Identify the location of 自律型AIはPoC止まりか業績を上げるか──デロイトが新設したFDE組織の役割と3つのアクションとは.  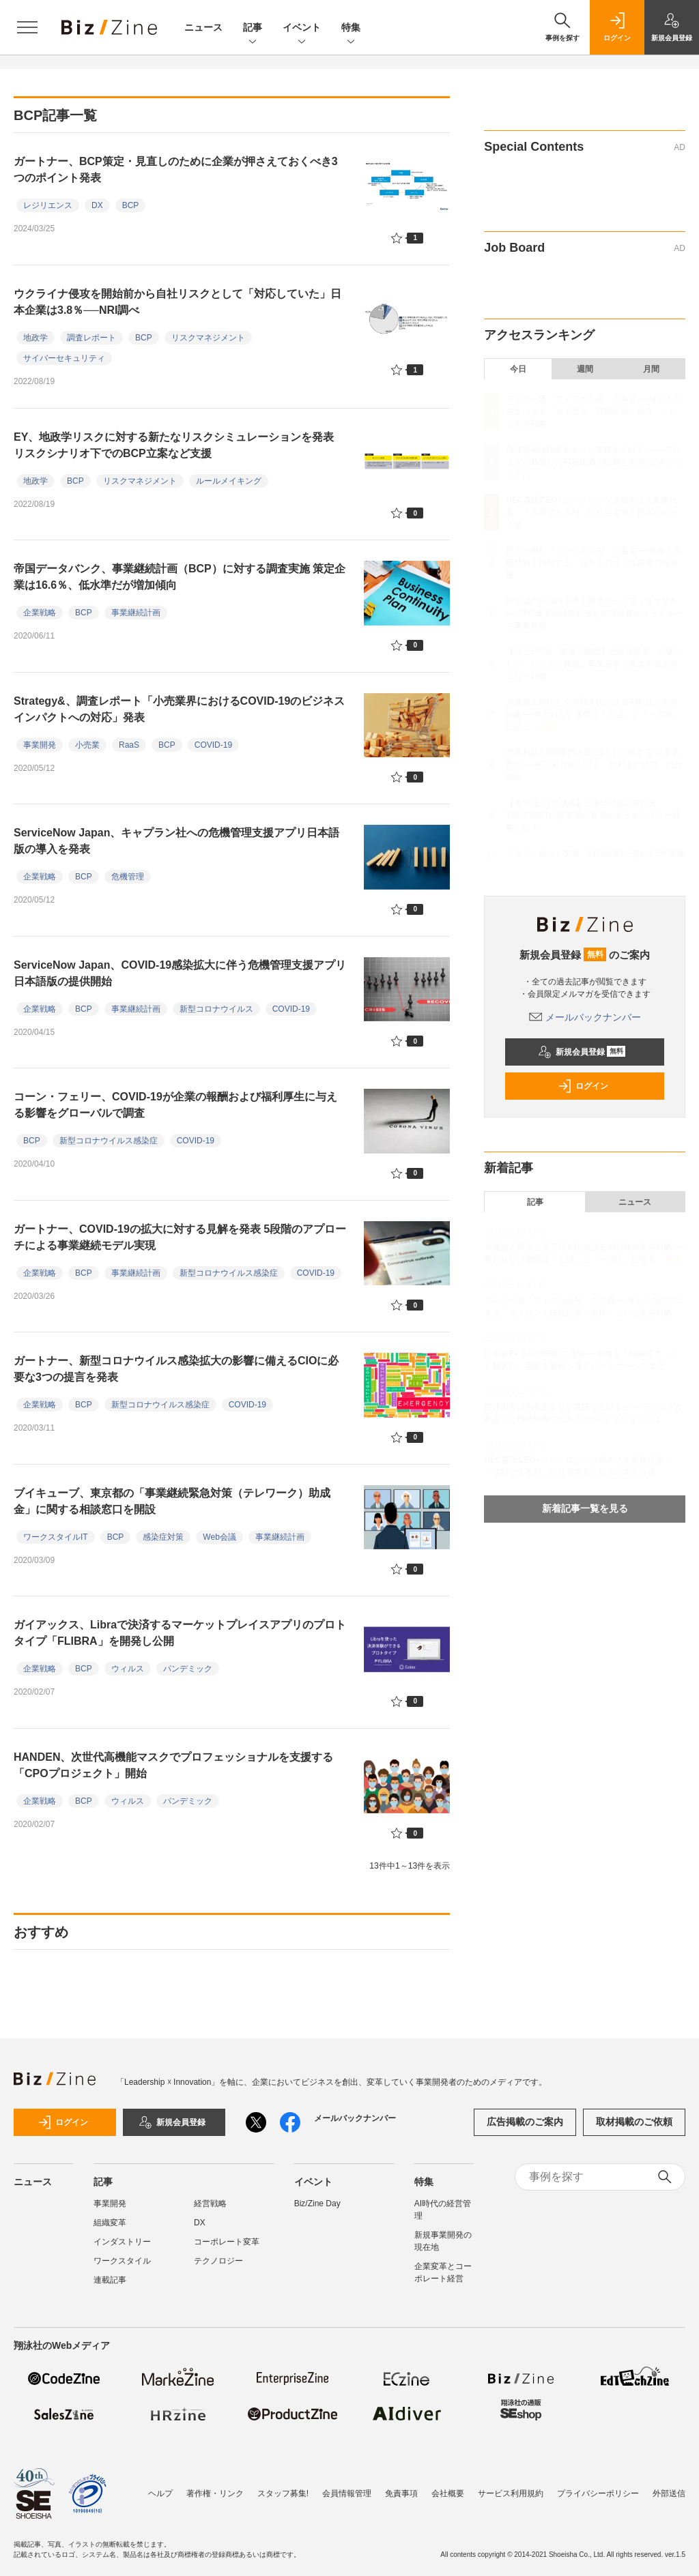
(594, 462).